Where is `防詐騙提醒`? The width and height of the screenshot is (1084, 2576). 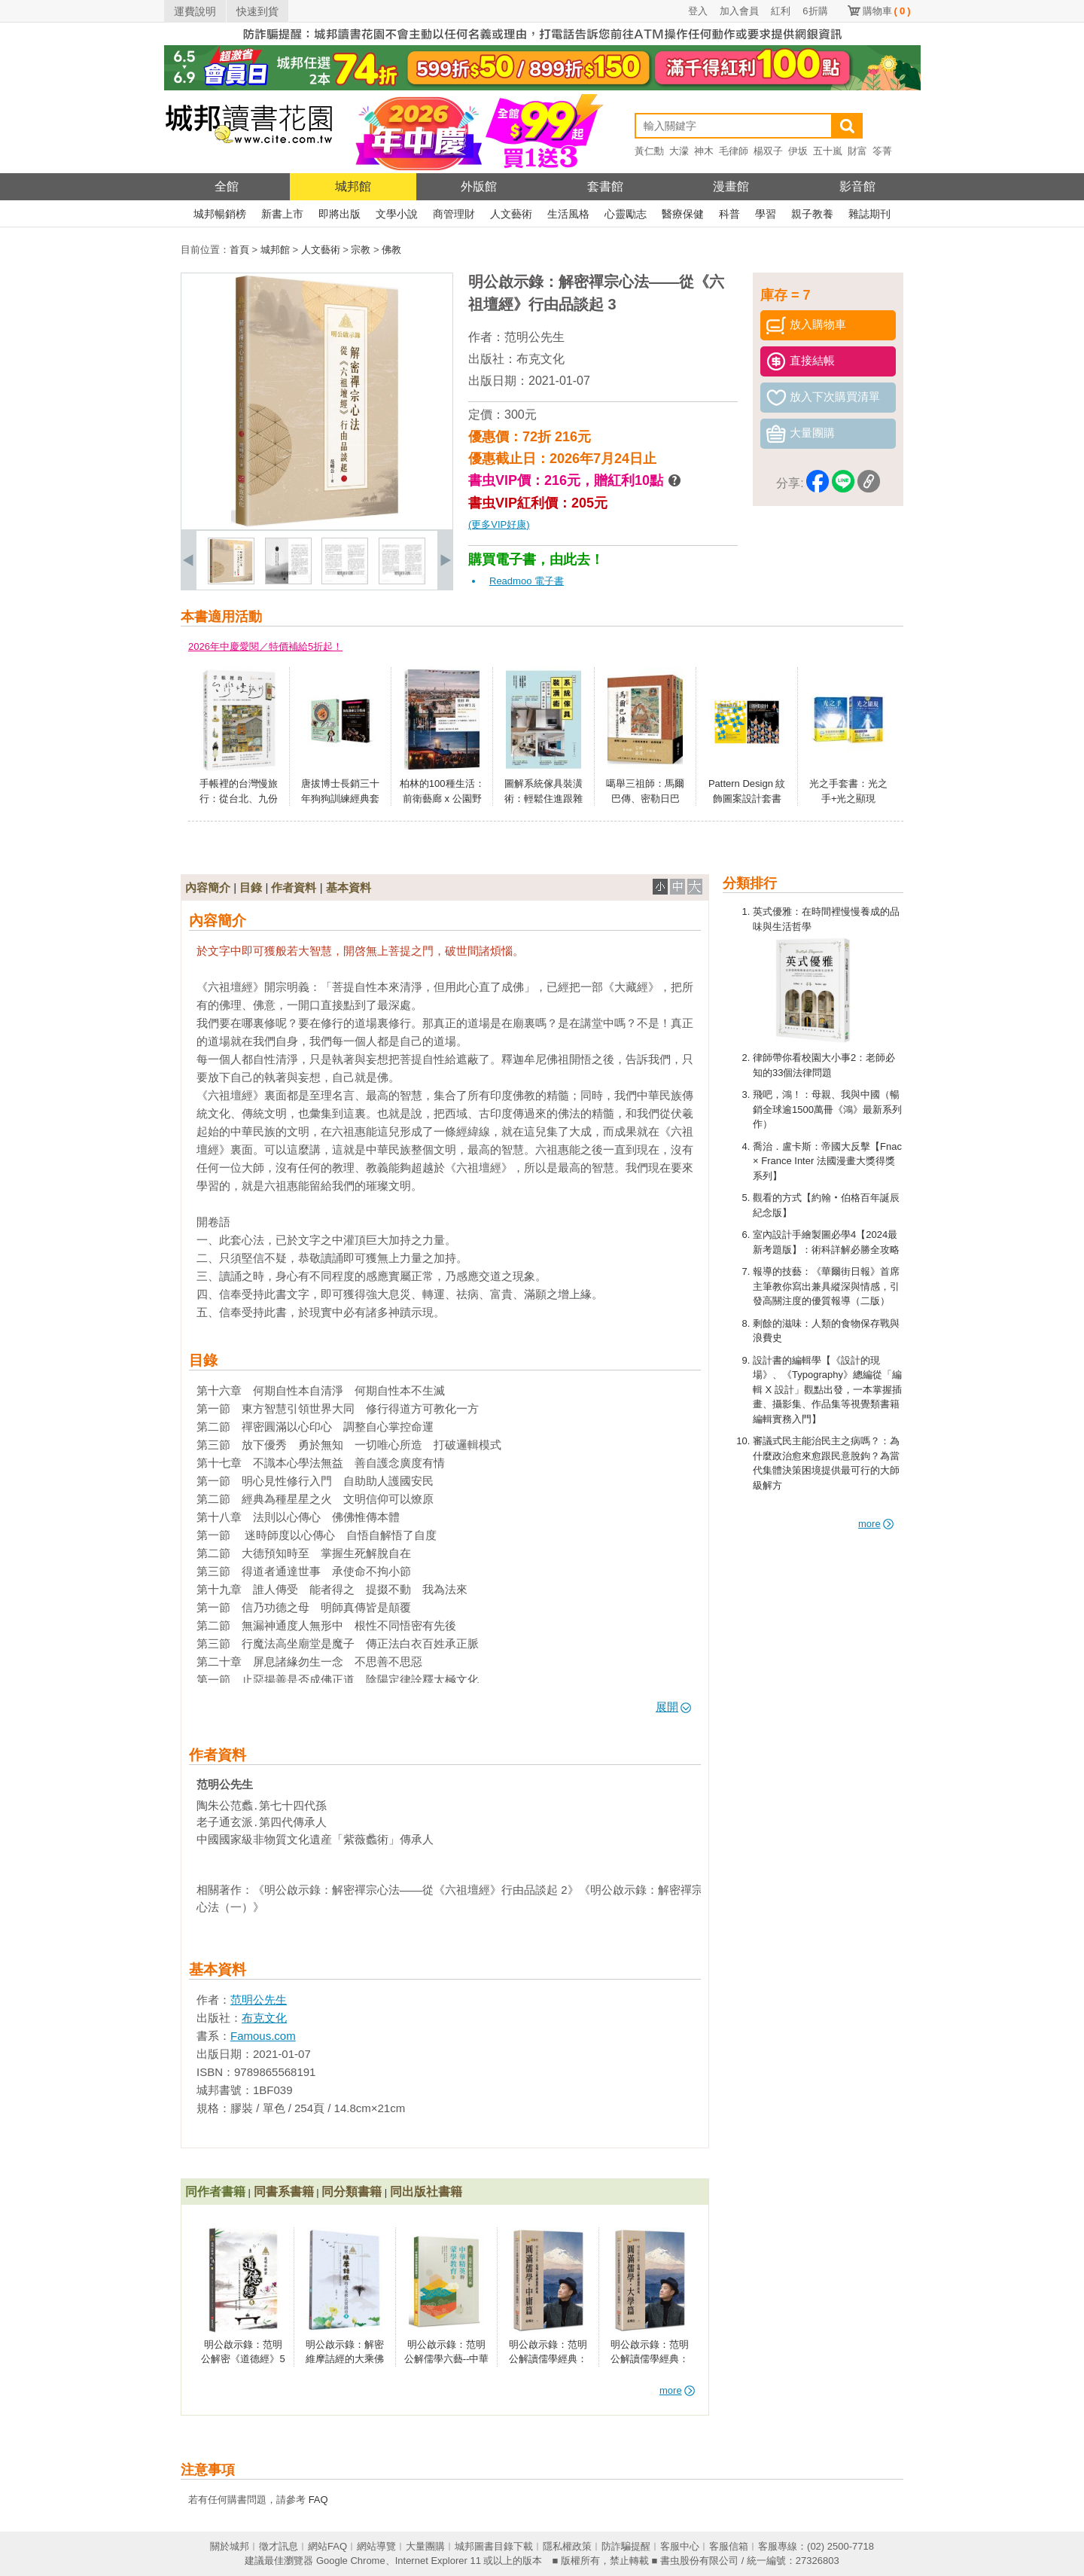 防詐騙提醒 is located at coordinates (625, 2546).